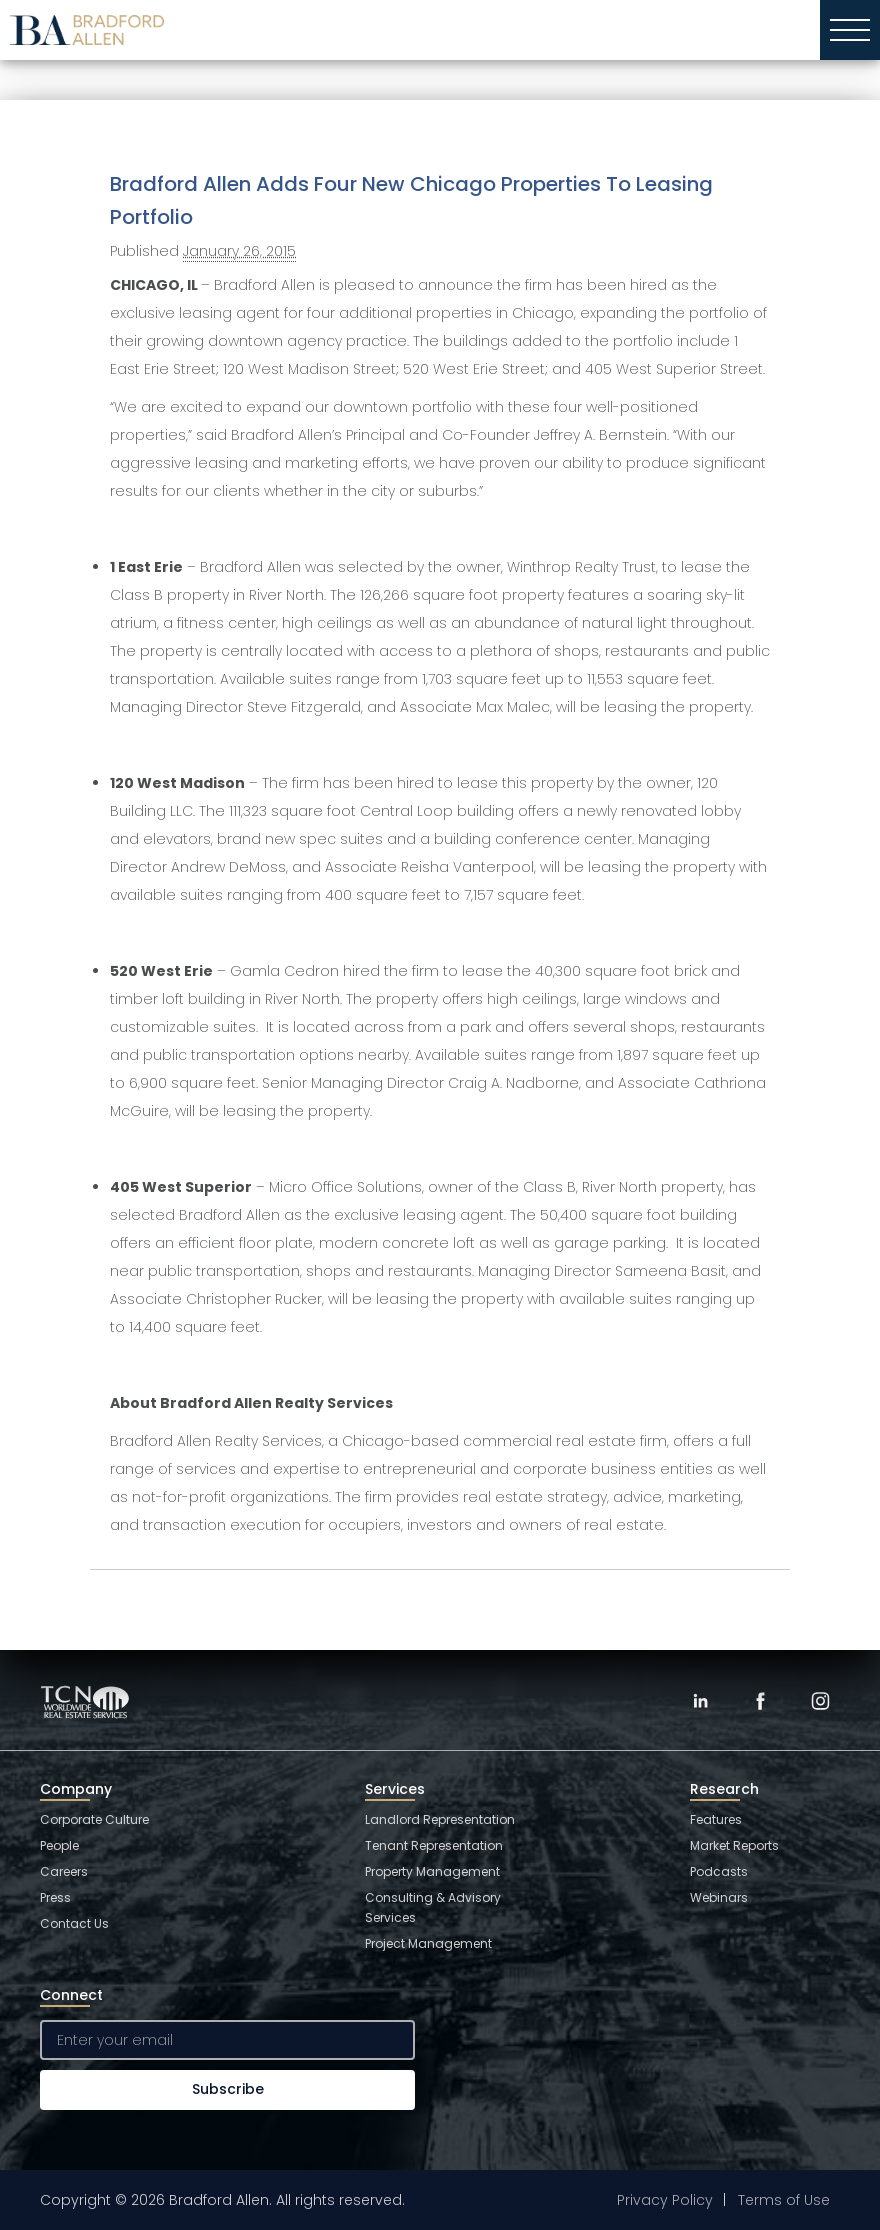 The height and width of the screenshot is (2230, 880). Describe the element at coordinates (59, 1845) in the screenshot. I see `People` at that location.